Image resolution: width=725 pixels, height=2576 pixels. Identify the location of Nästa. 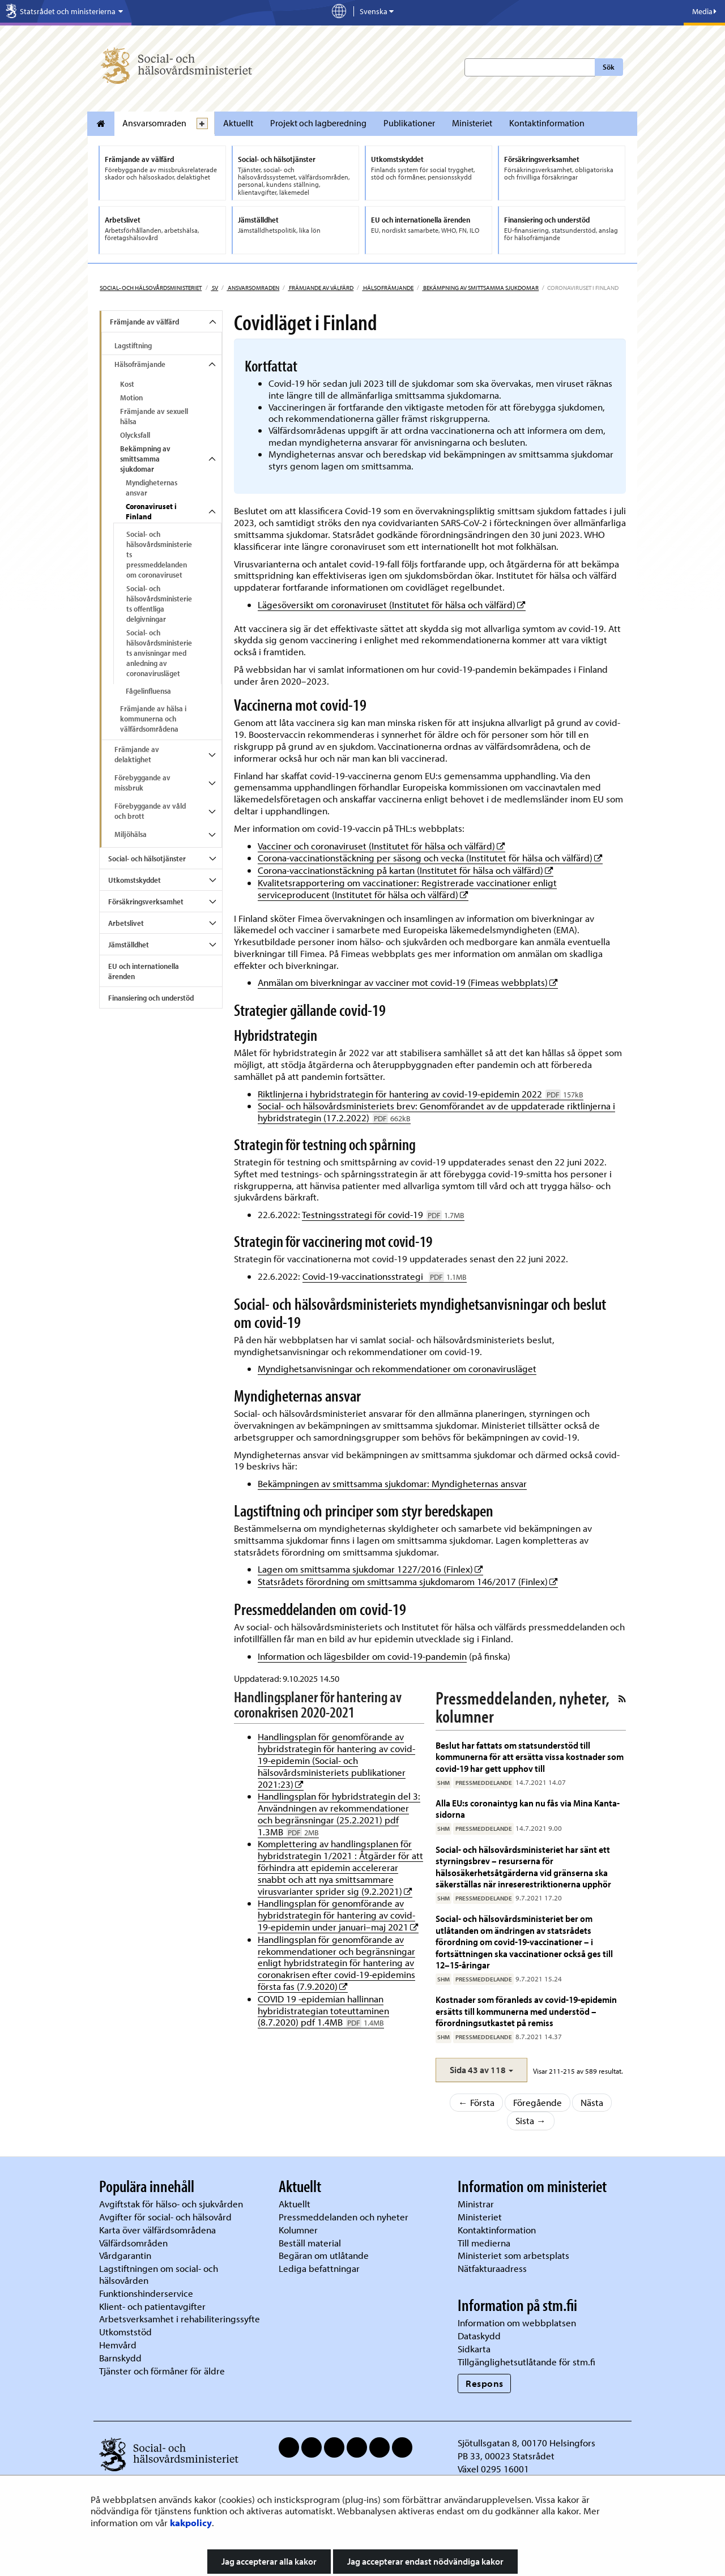
(592, 2102).